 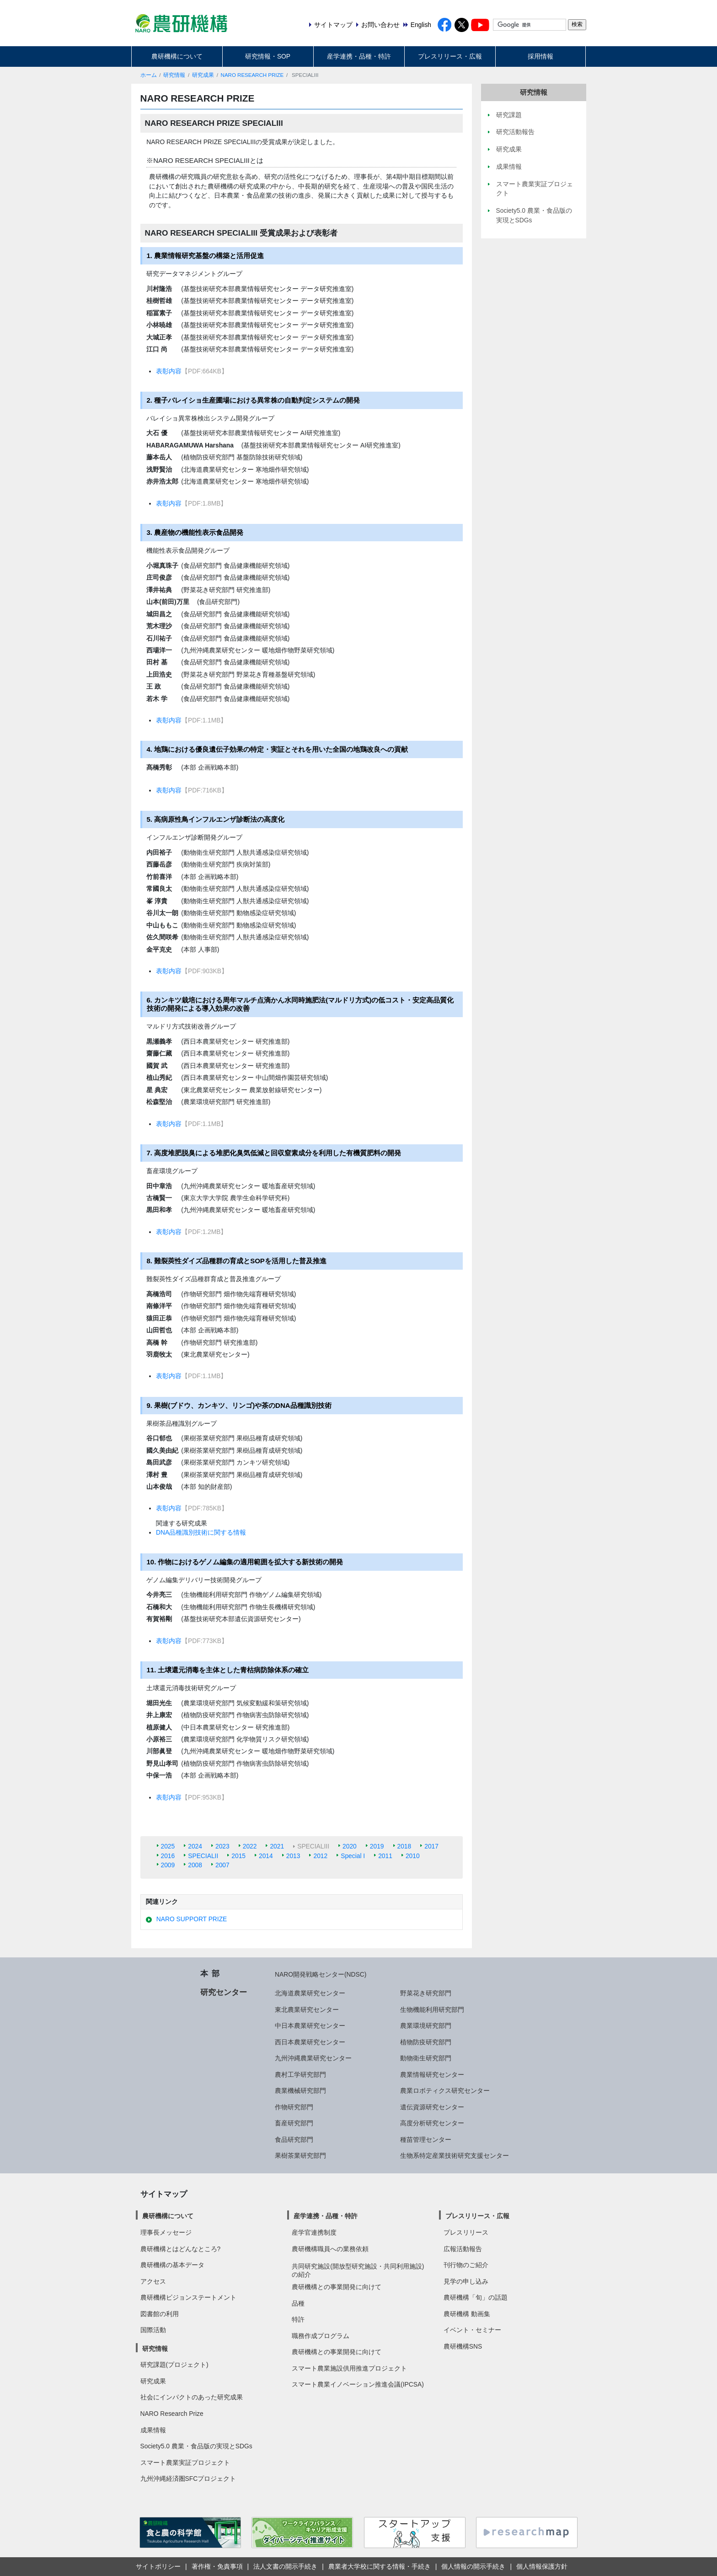 What do you see at coordinates (298, 2303) in the screenshot?
I see `品種` at bounding box center [298, 2303].